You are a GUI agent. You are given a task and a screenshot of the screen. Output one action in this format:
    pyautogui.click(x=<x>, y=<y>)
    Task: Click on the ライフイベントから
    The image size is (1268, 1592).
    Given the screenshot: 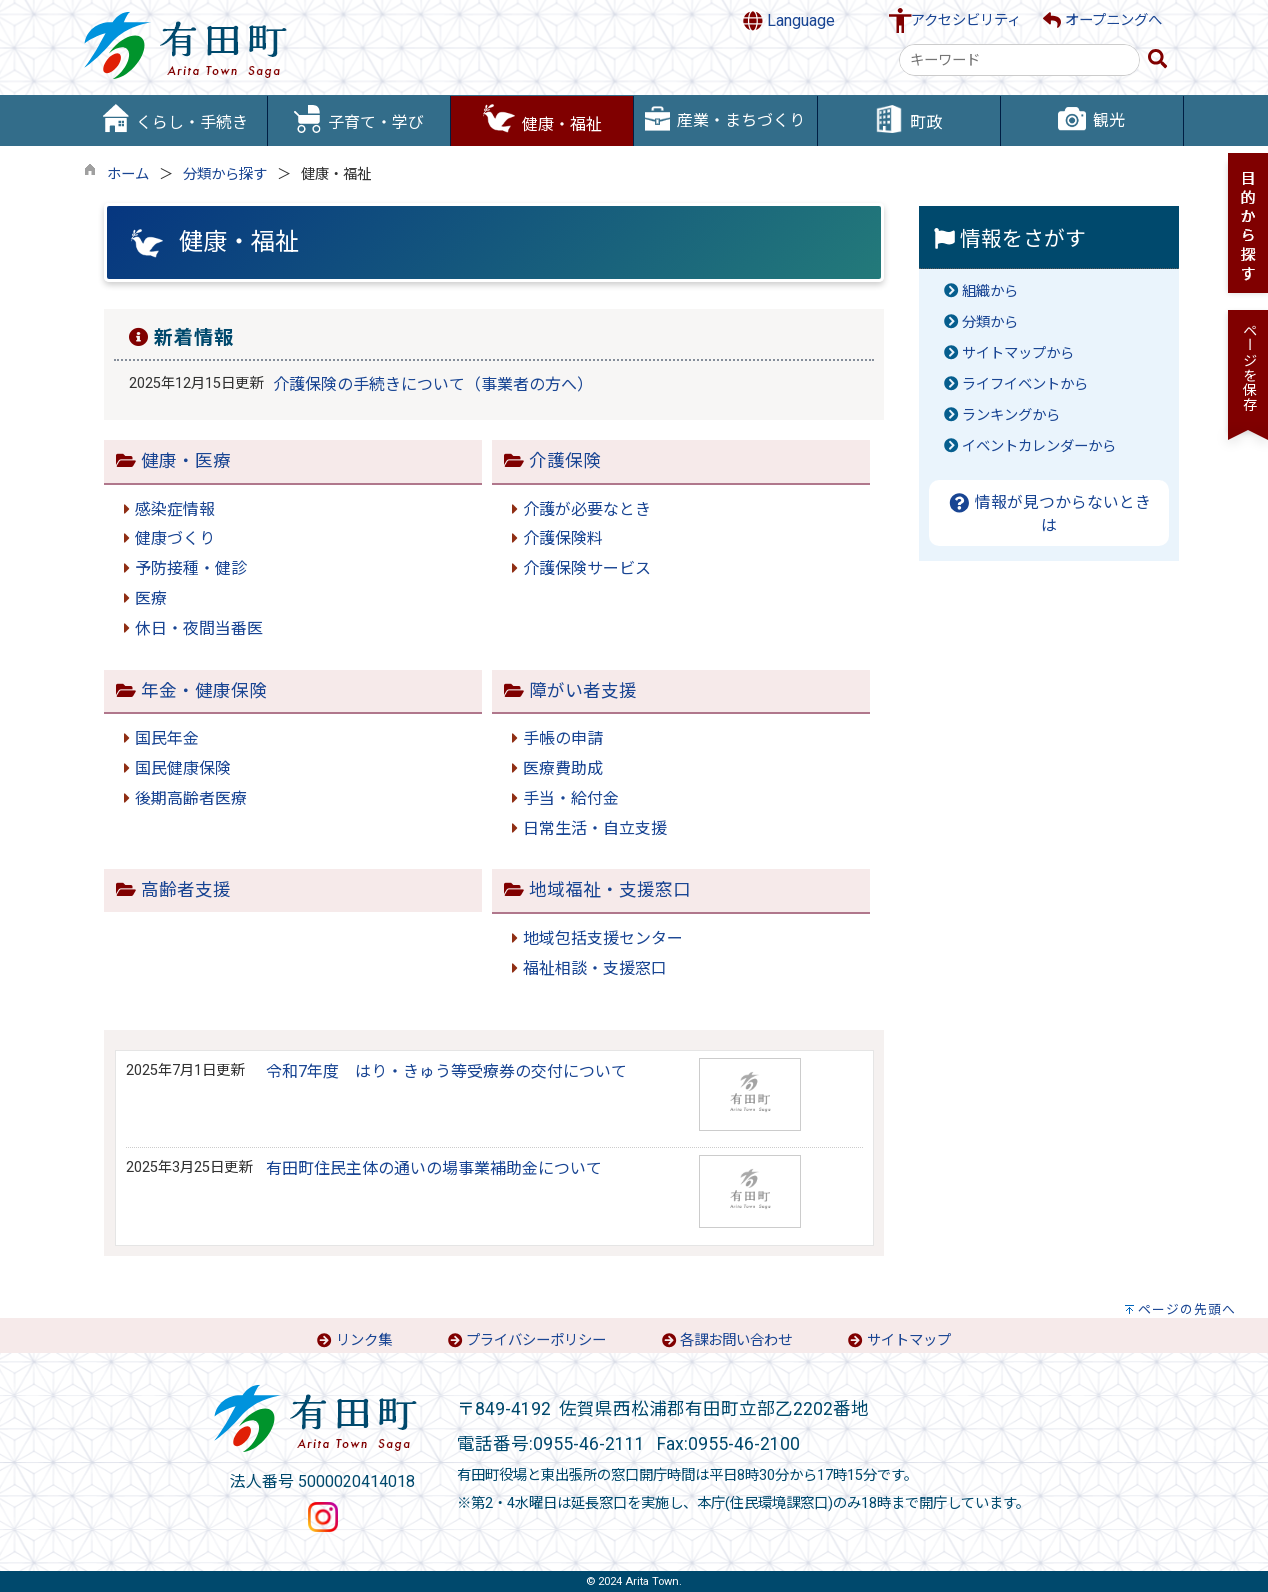 What is the action you would take?
    pyautogui.click(x=1025, y=384)
    